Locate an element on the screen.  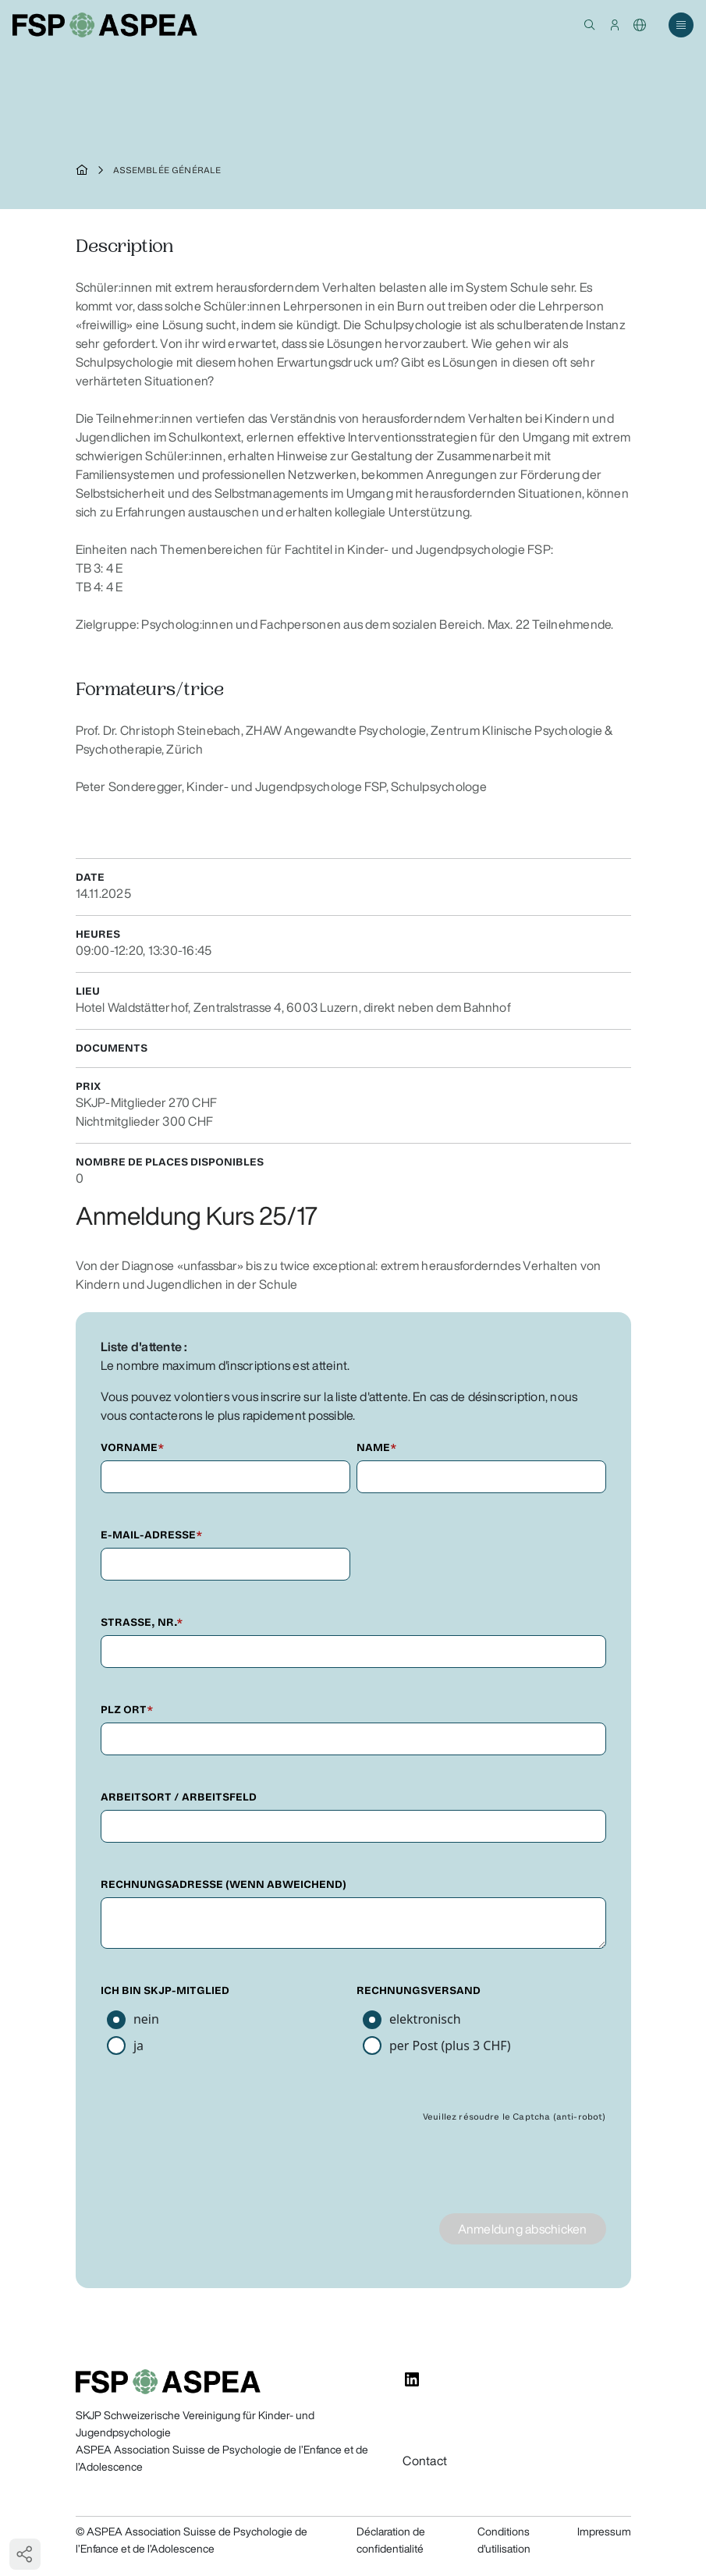
E-Mail-Adresse is located at coordinates (152, 1535).